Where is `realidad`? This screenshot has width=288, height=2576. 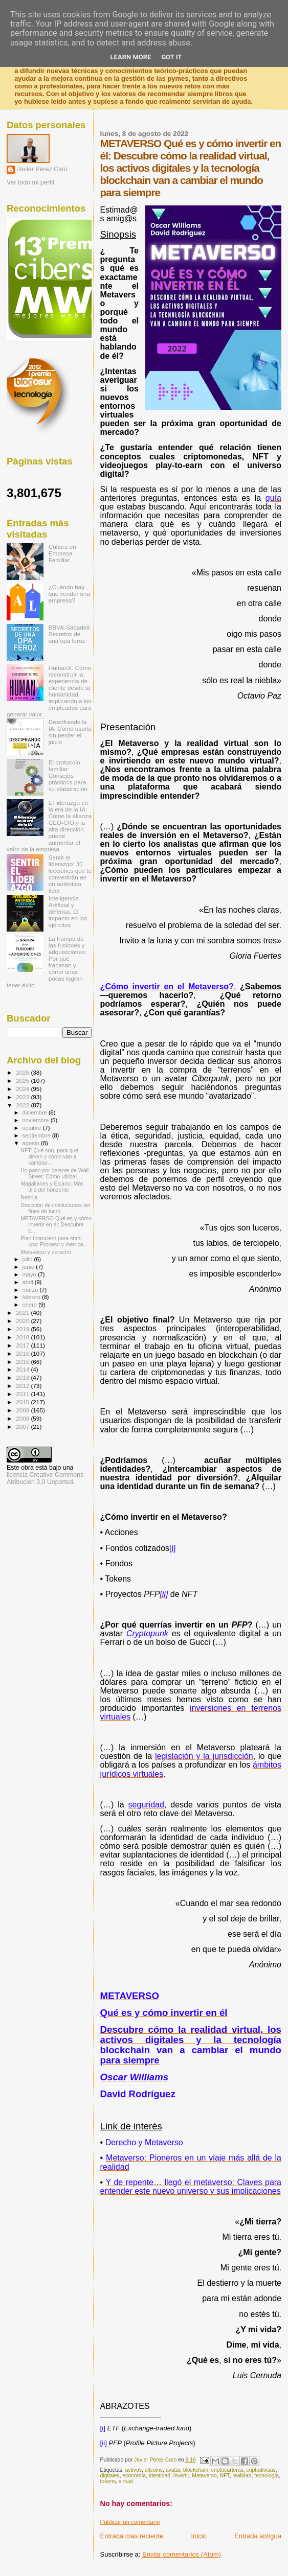
realidad is located at coordinates (241, 2475).